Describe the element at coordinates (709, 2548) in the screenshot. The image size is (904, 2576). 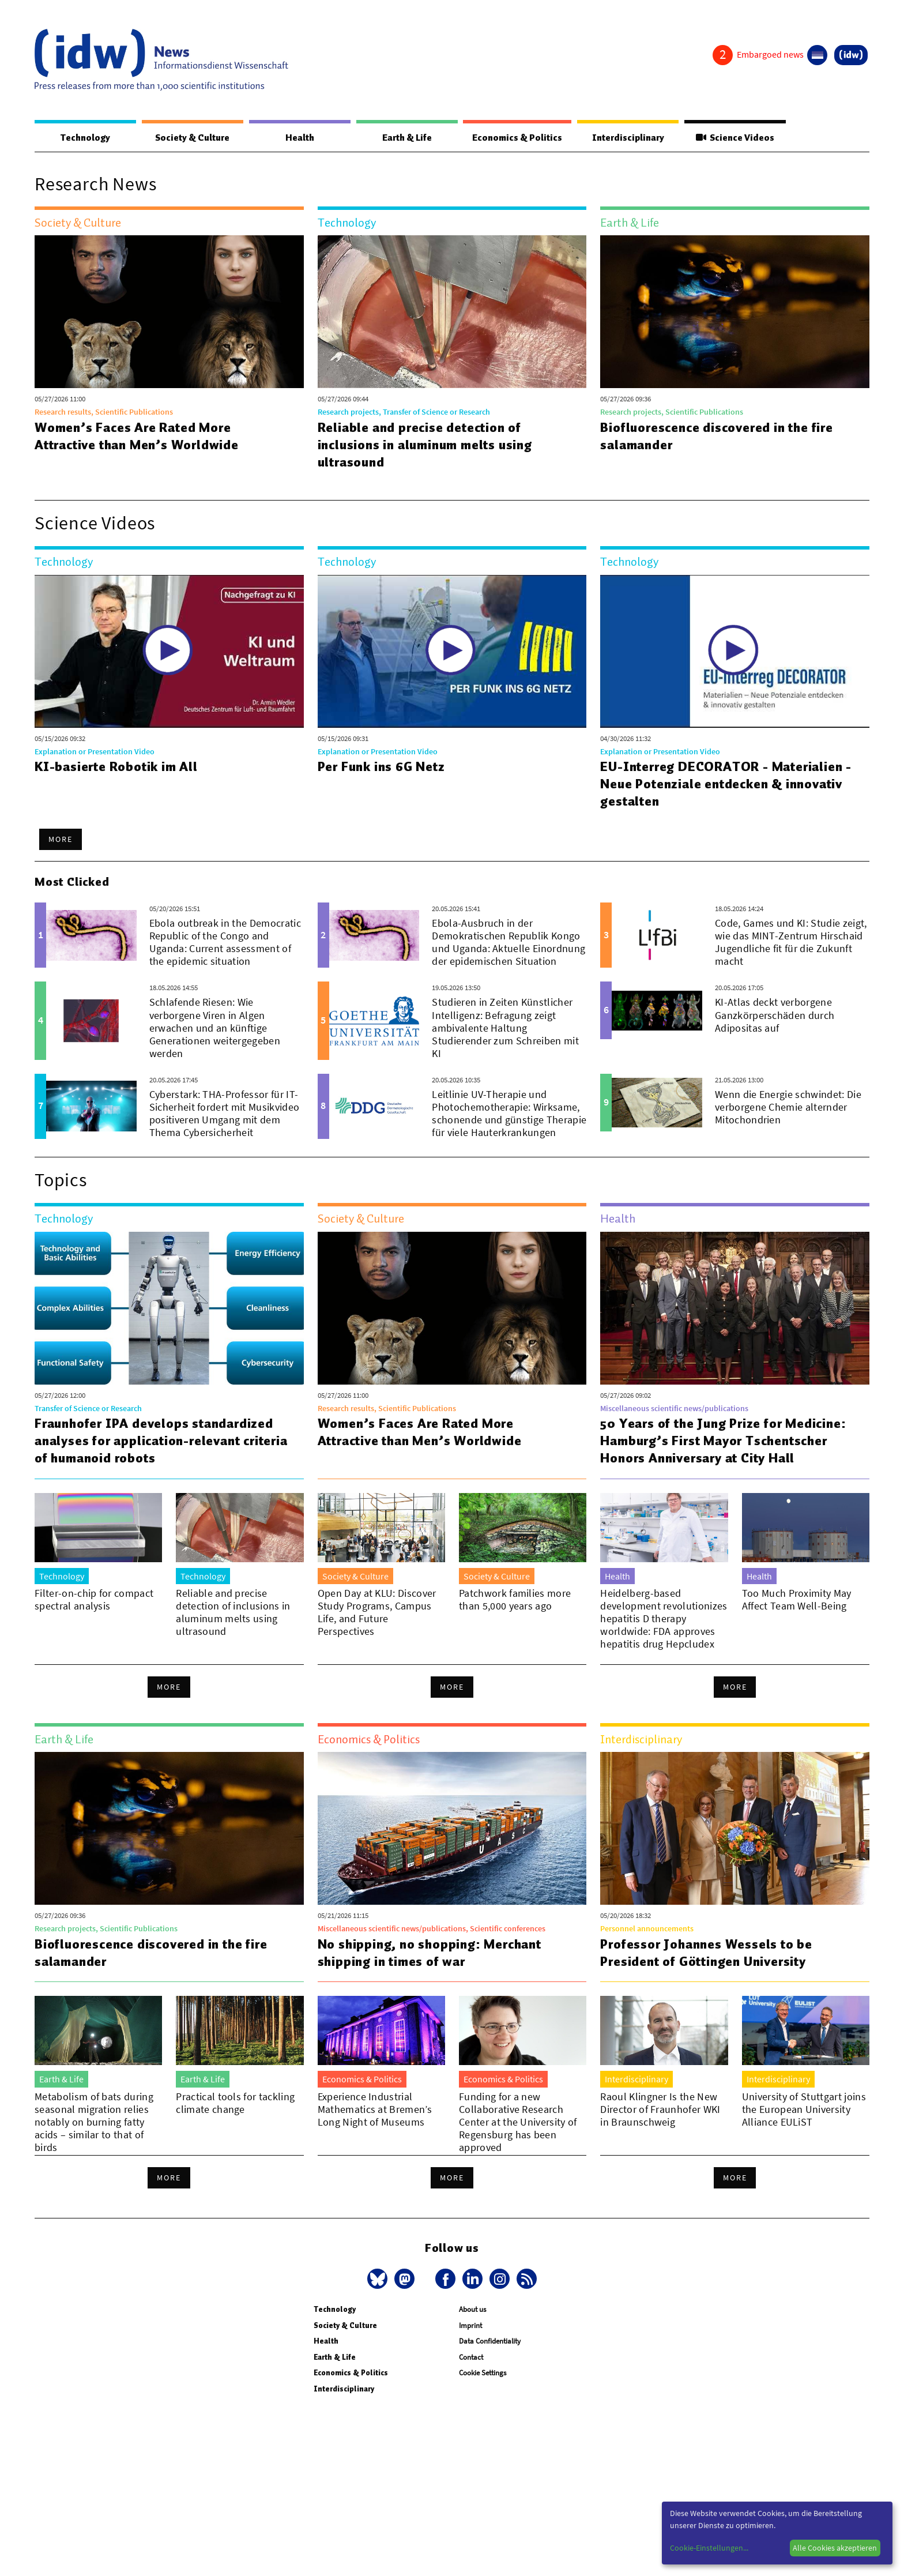
I see `Cookie-Einstellungen...` at that location.